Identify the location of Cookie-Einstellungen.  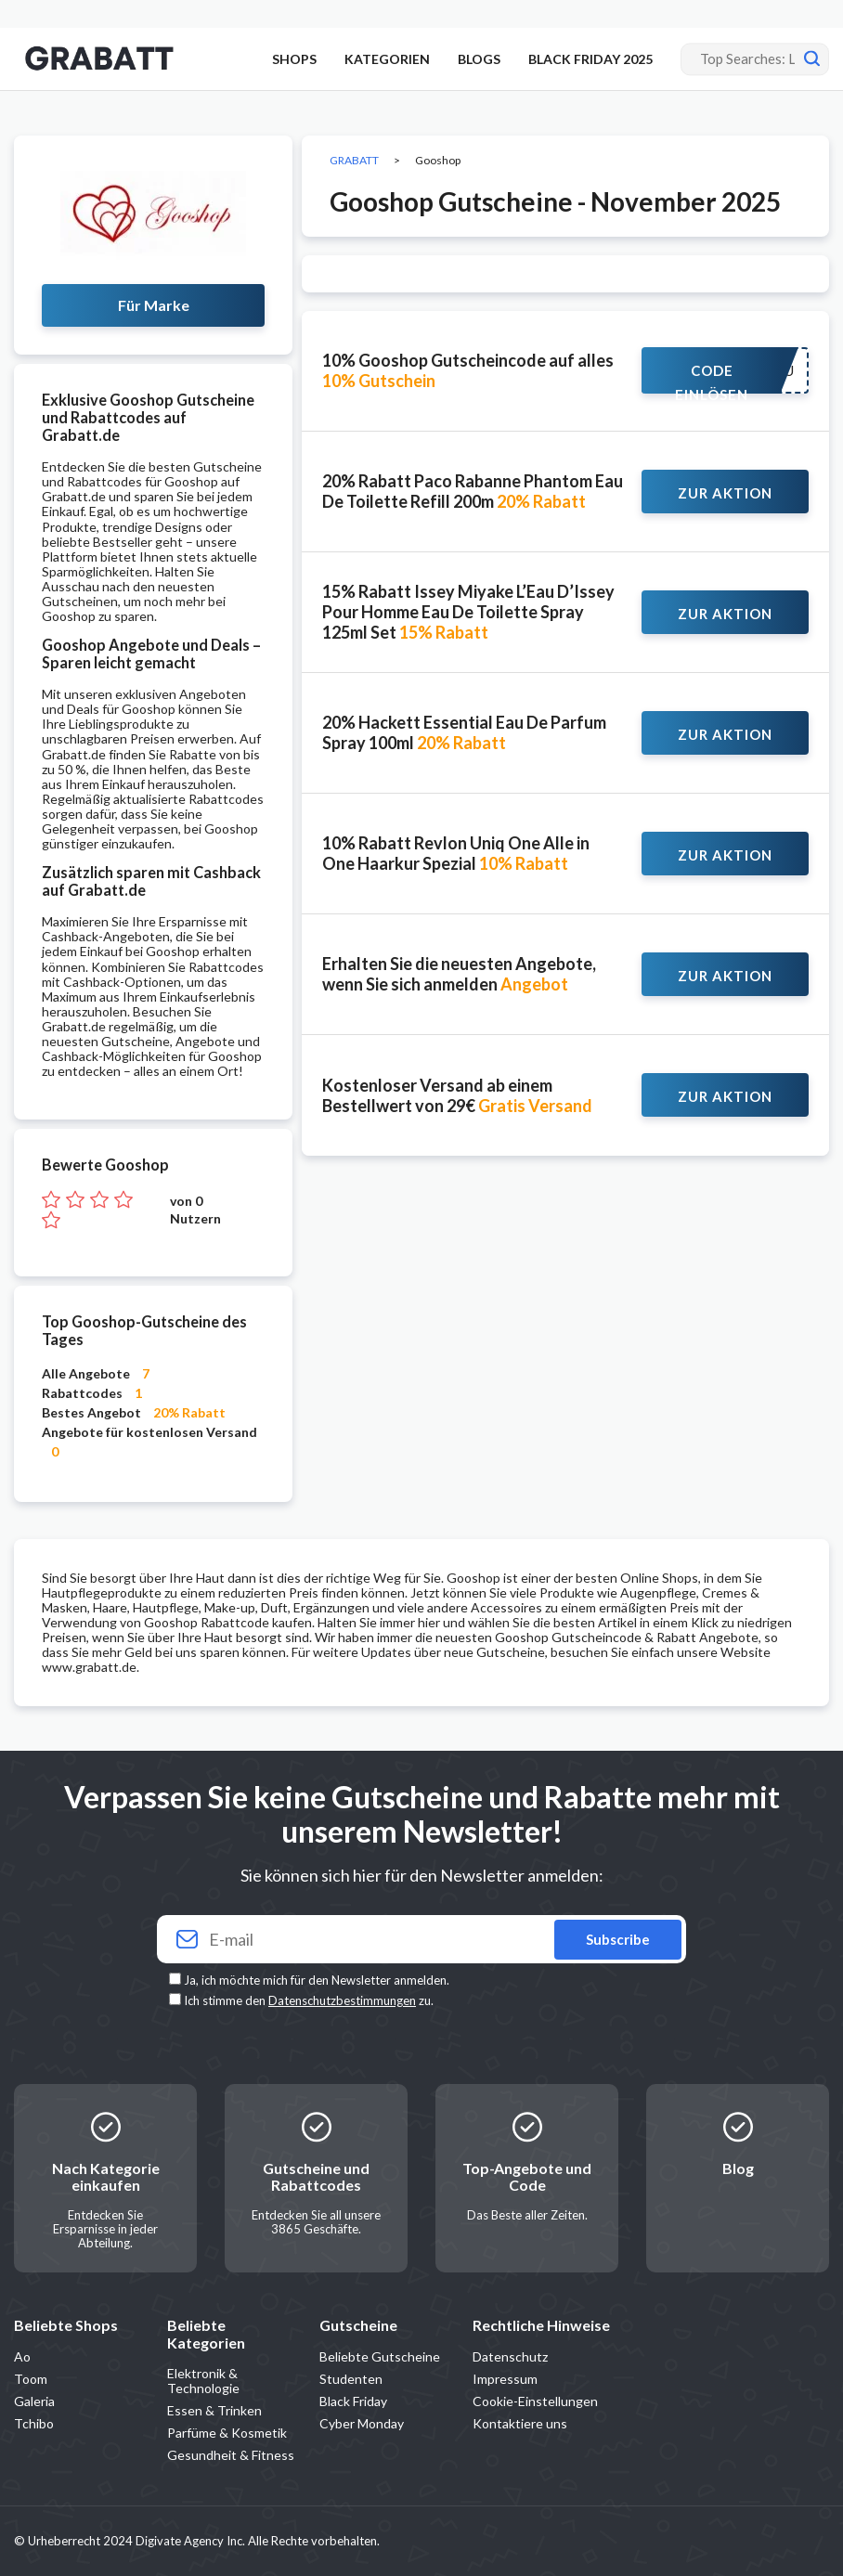
(535, 2401).